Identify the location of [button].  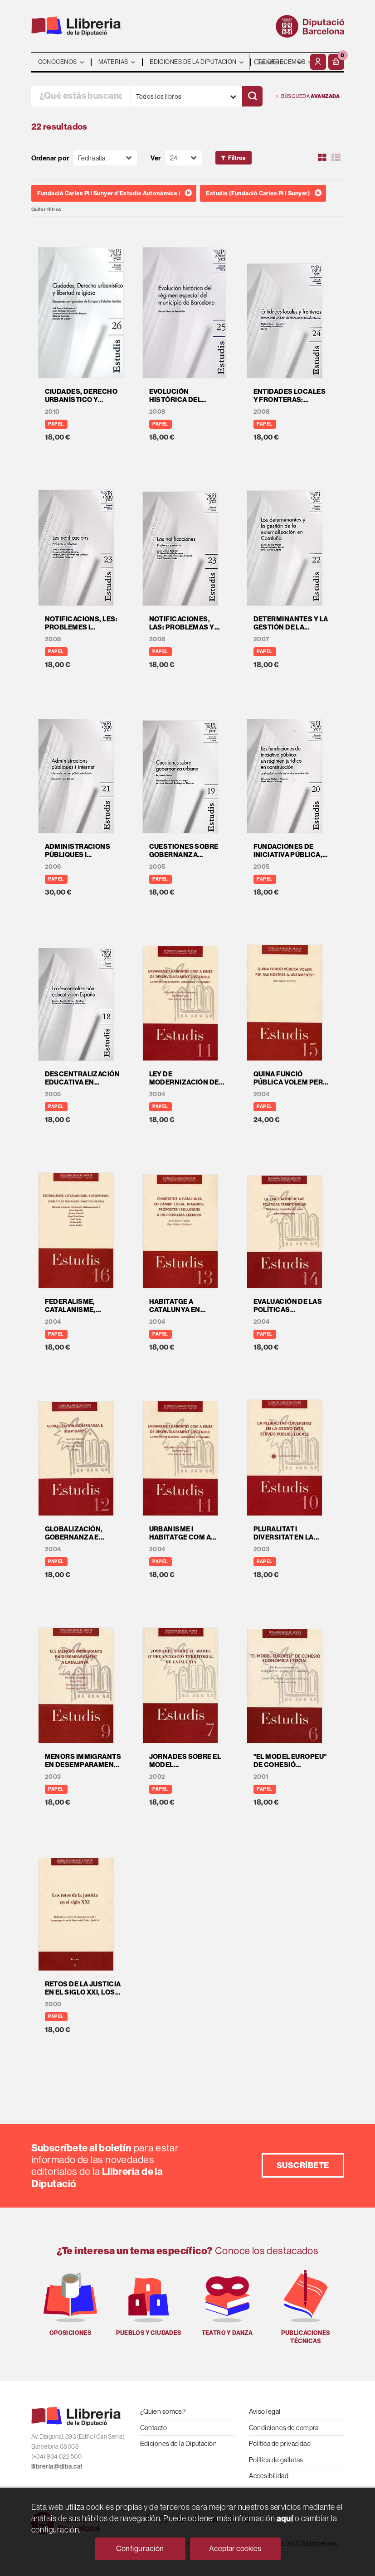
(336, 62).